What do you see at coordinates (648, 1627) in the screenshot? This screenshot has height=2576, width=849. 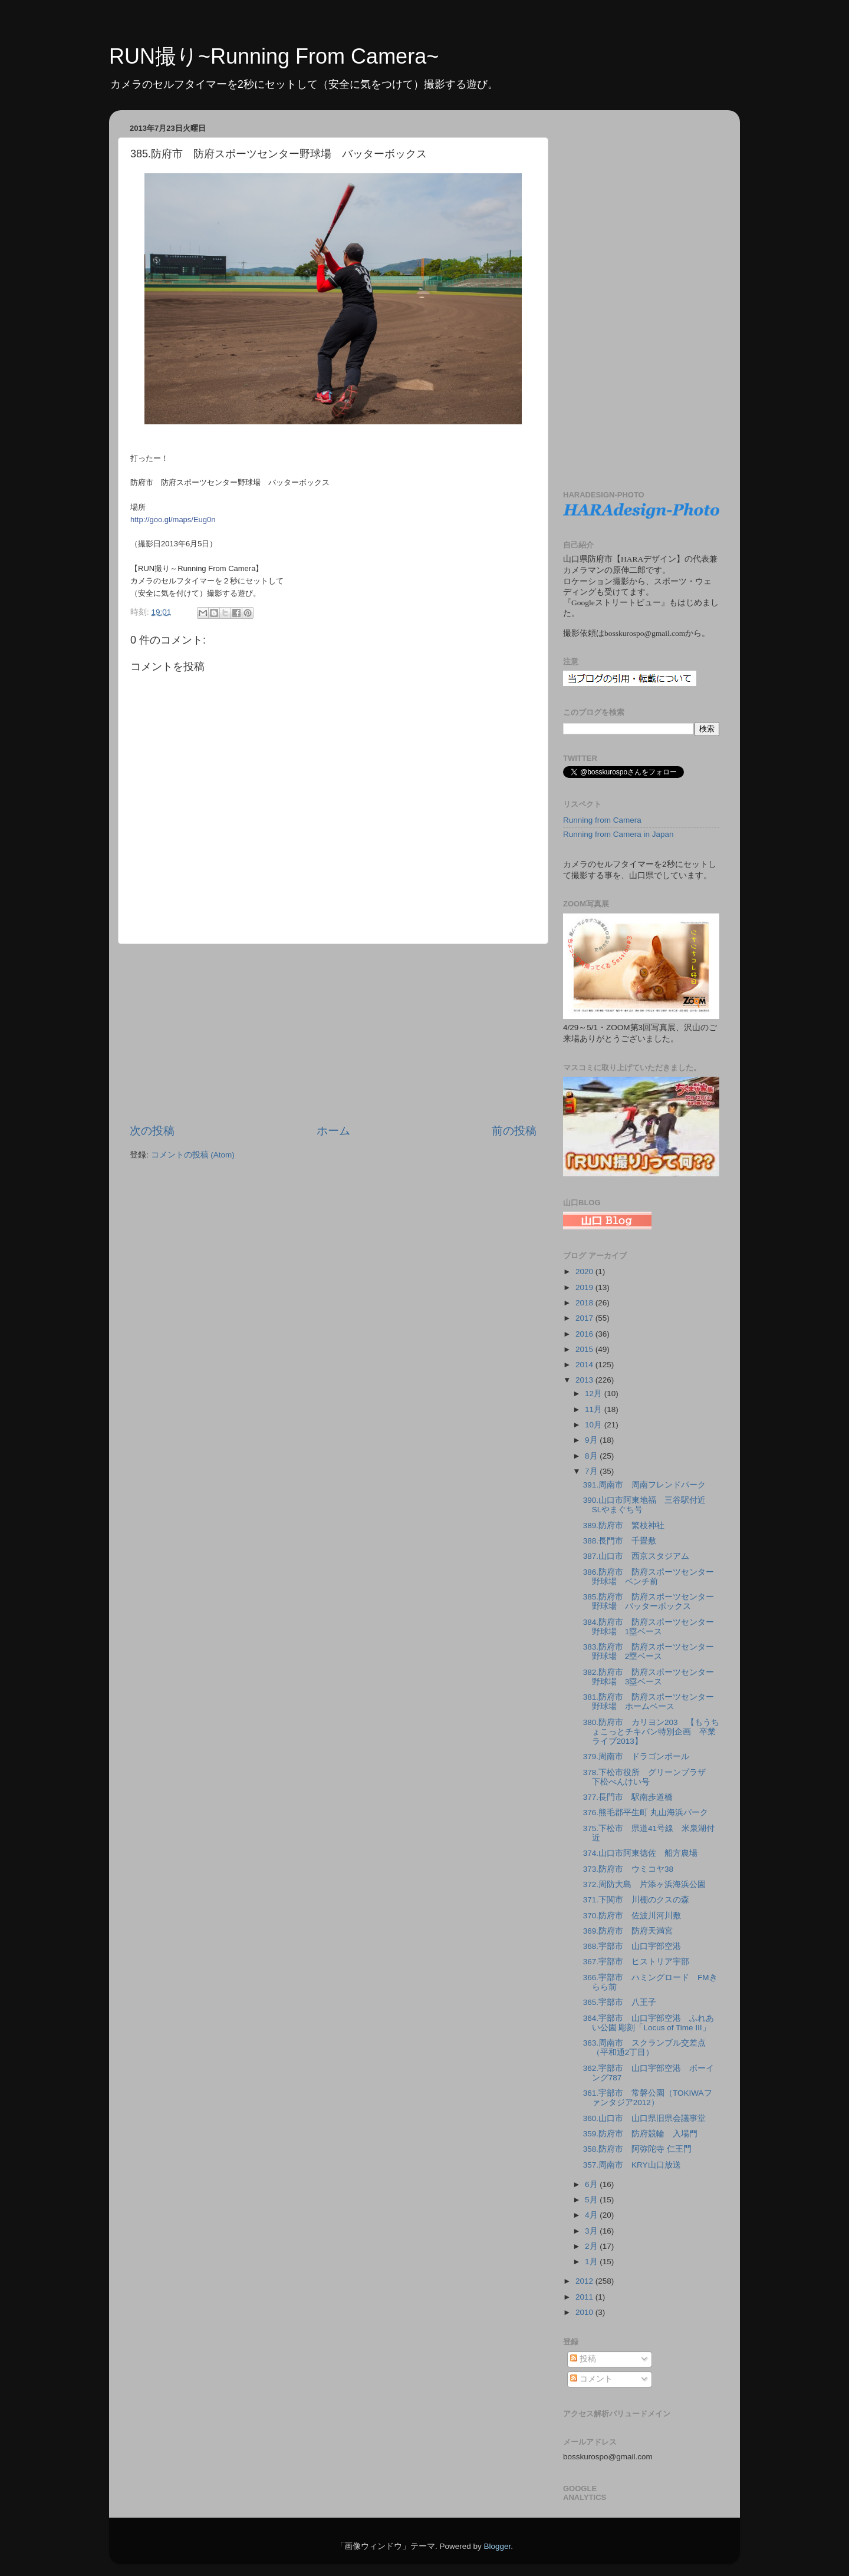 I see `384.防府市 防府スポーツセンター野球場 1塁ベース` at bounding box center [648, 1627].